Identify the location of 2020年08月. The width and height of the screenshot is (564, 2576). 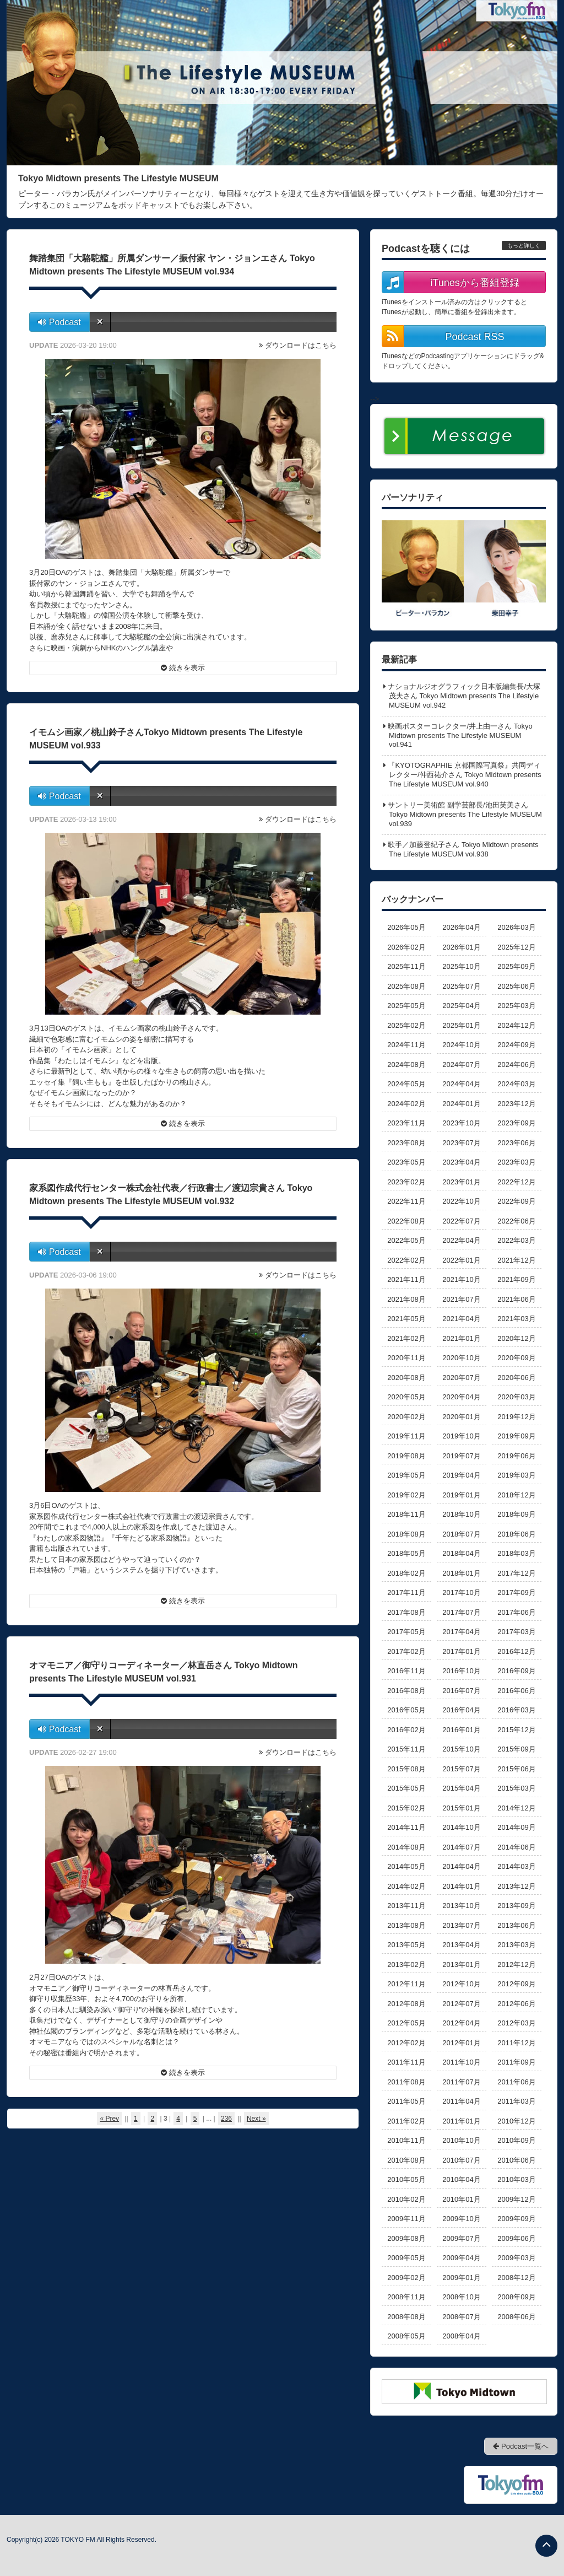
(406, 1377).